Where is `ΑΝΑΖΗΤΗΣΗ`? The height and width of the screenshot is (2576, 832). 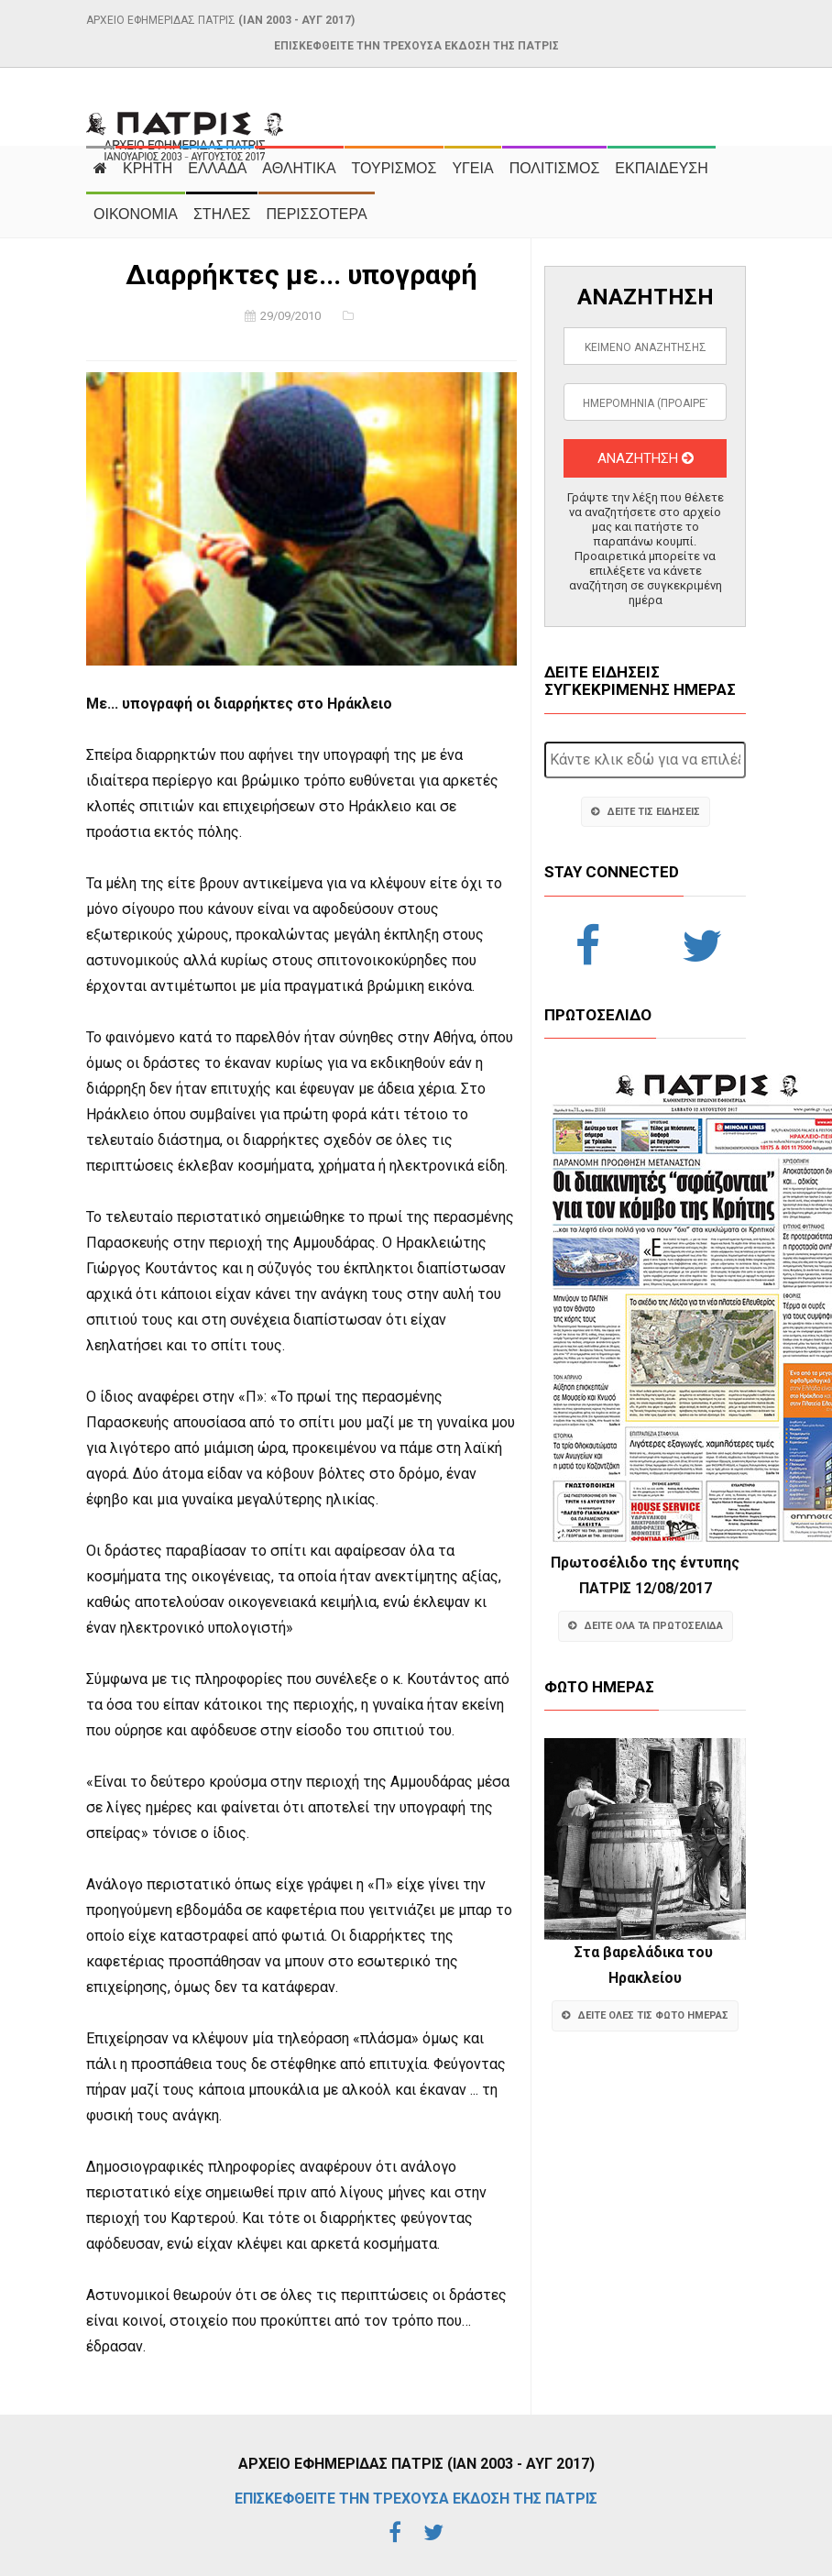
ΑΝΑΖΗΤΗΣΗ is located at coordinates (645, 458).